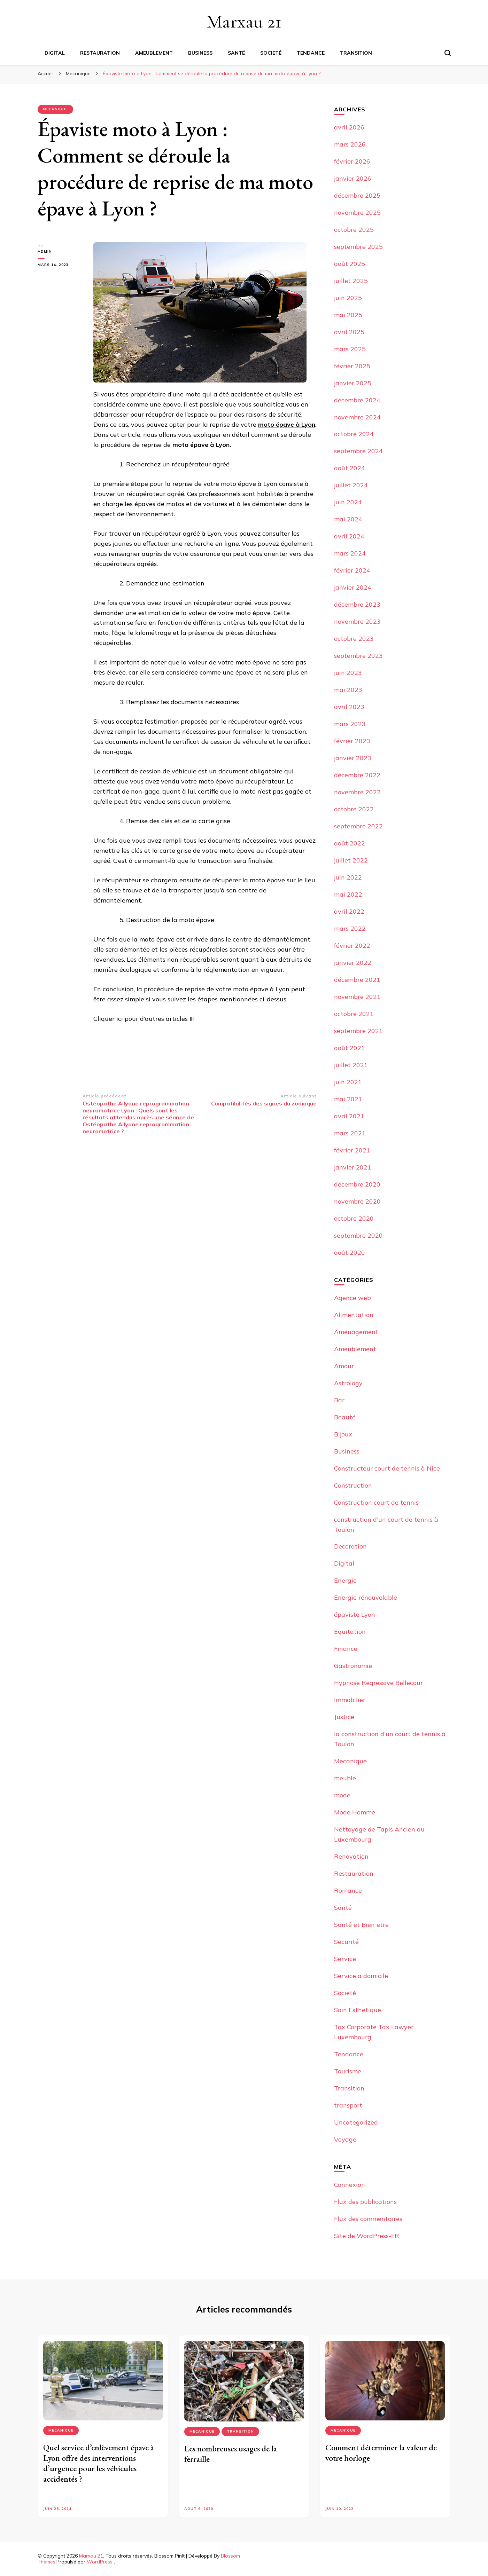 This screenshot has width=488, height=2576. What do you see at coordinates (361, 1976) in the screenshot?
I see `Service a domicile` at bounding box center [361, 1976].